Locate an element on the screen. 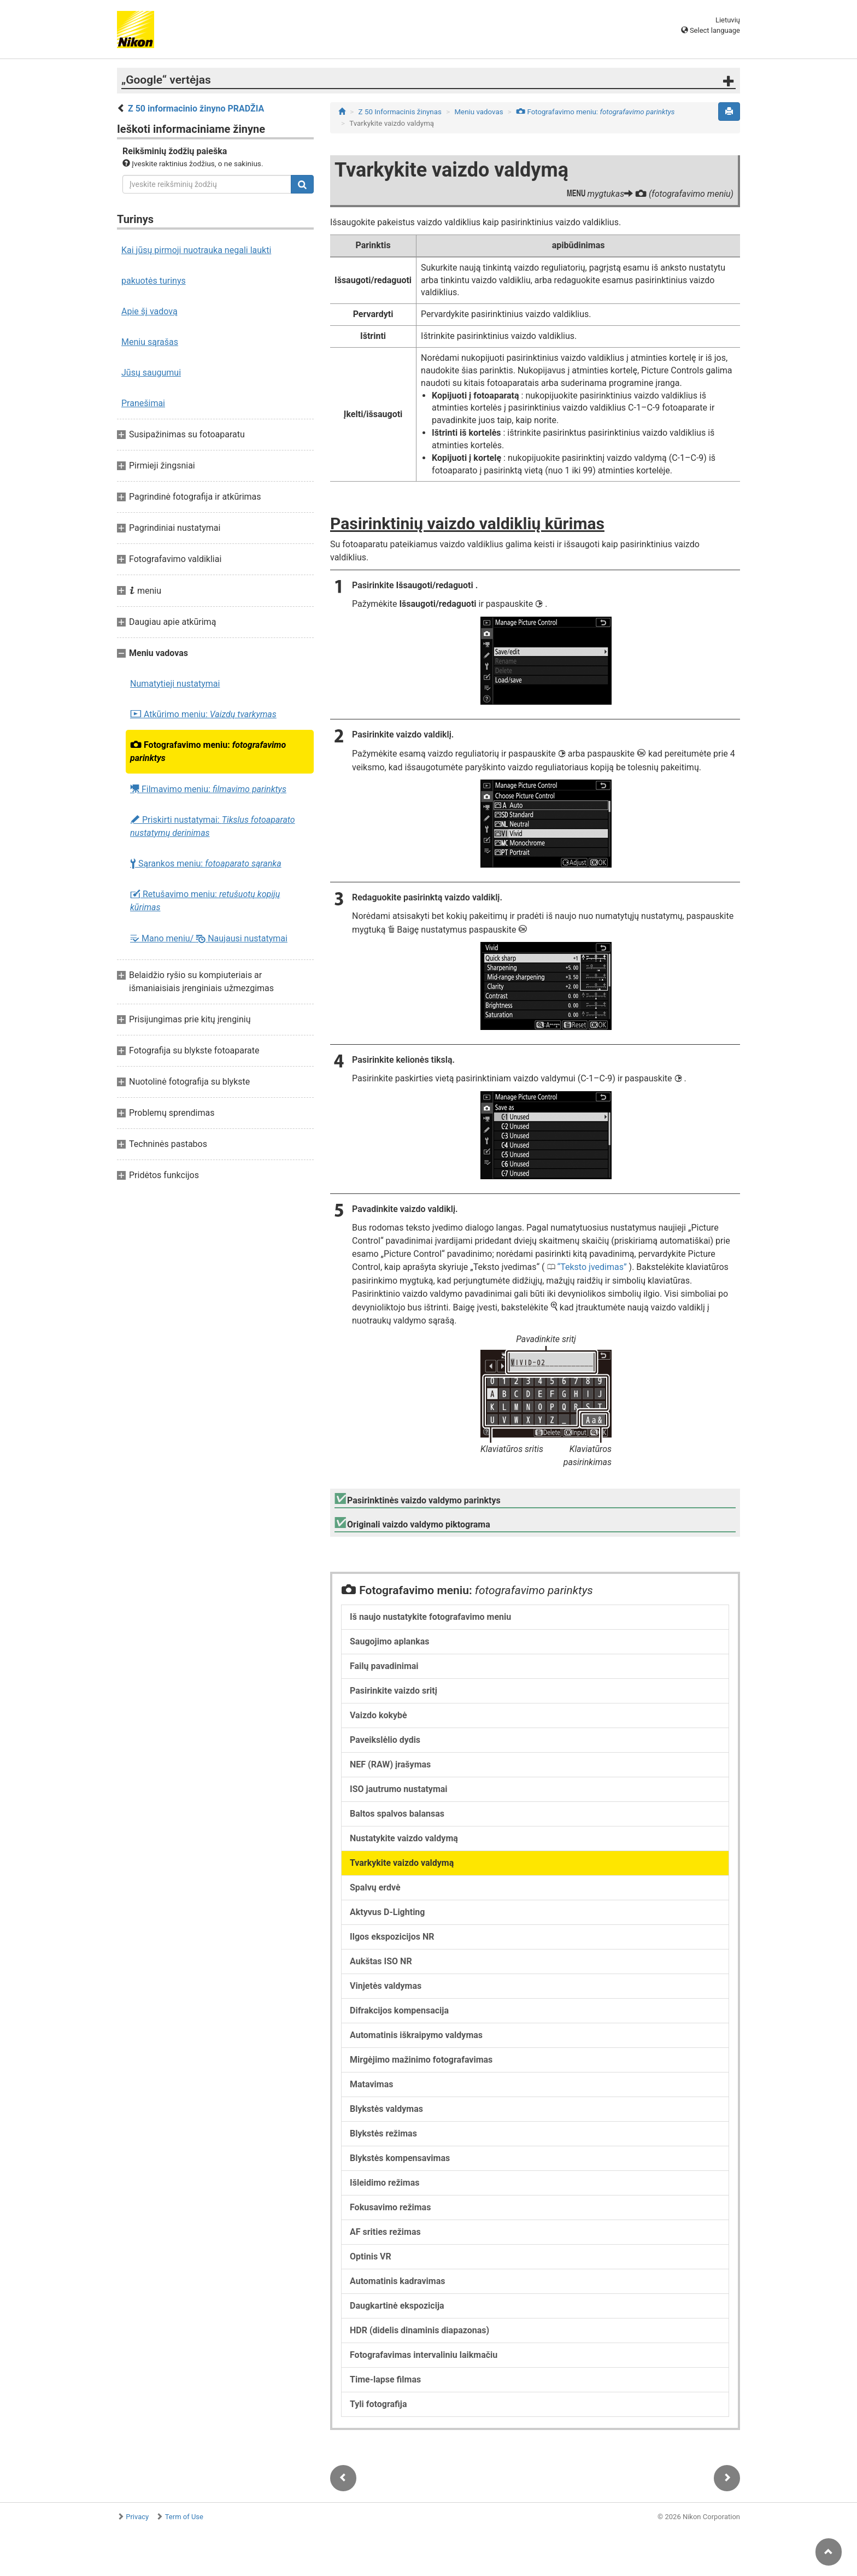  Numatytieji nustatymai is located at coordinates (175, 683).